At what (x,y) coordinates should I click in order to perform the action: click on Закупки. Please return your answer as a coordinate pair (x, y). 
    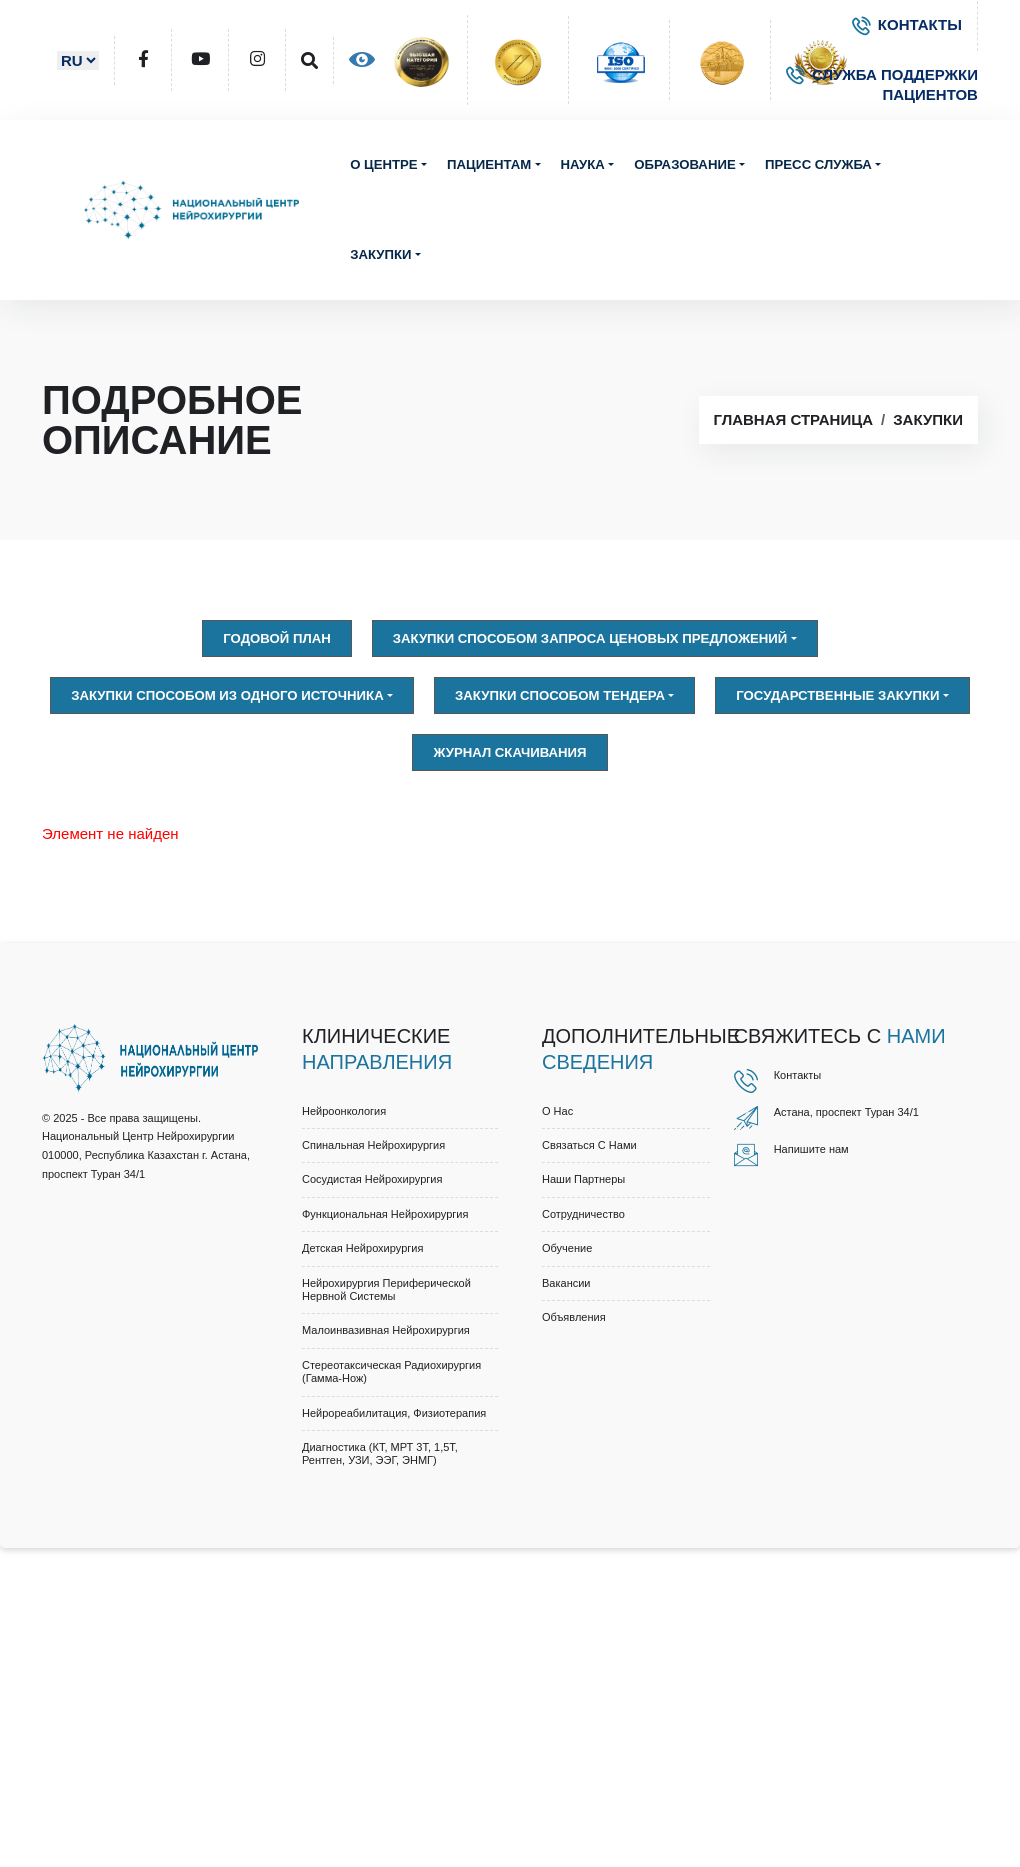
    Looking at the image, I should click on (380, 254).